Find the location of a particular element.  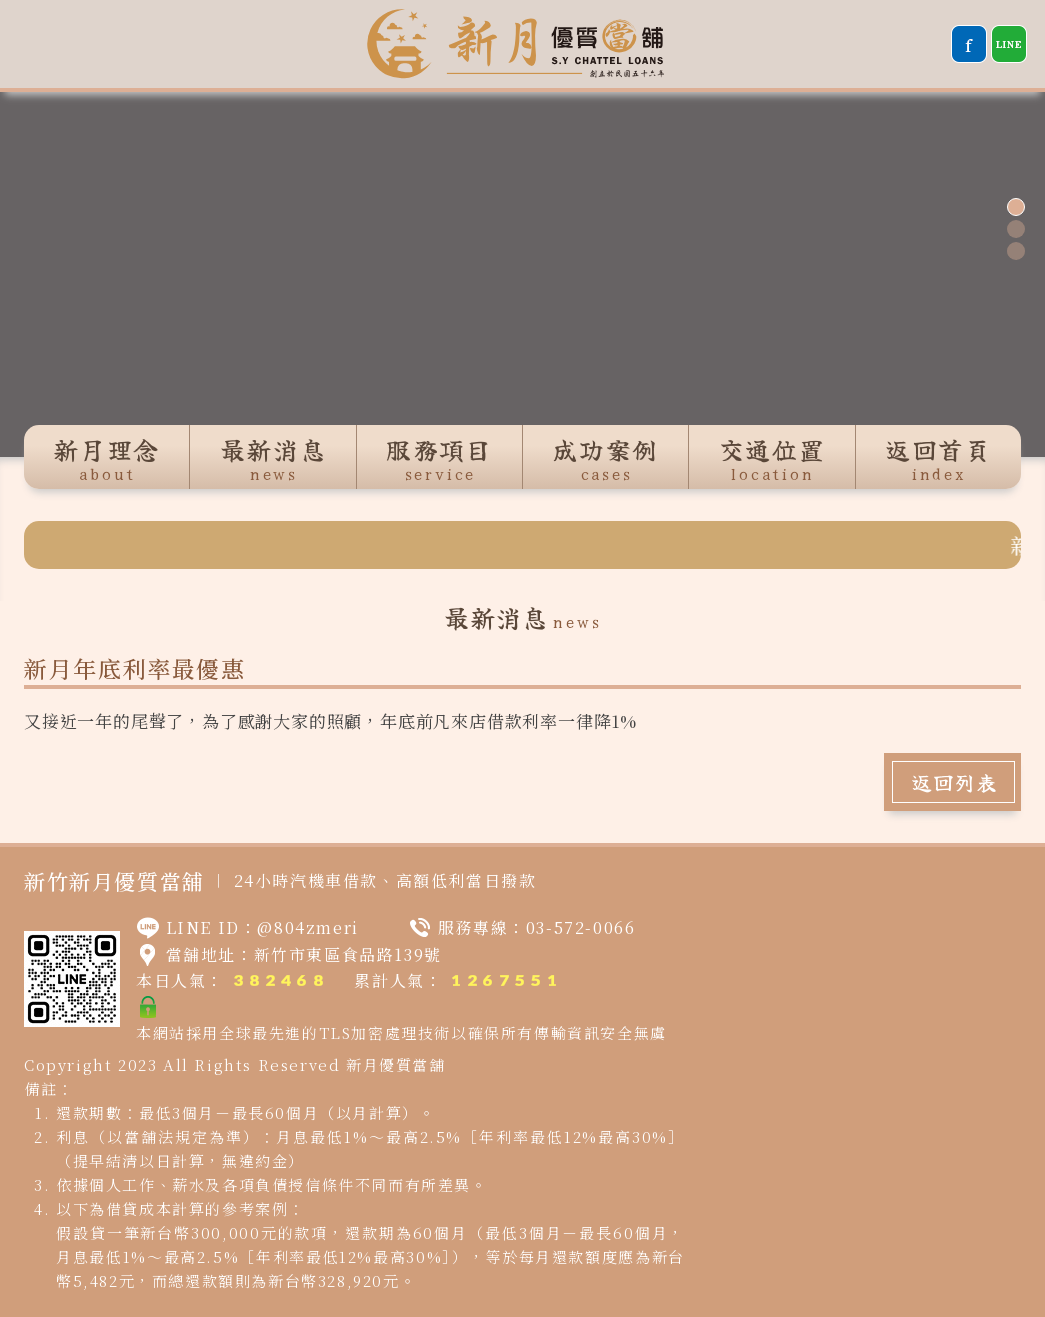

新月優質當舖 is located at coordinates (396, 1064).